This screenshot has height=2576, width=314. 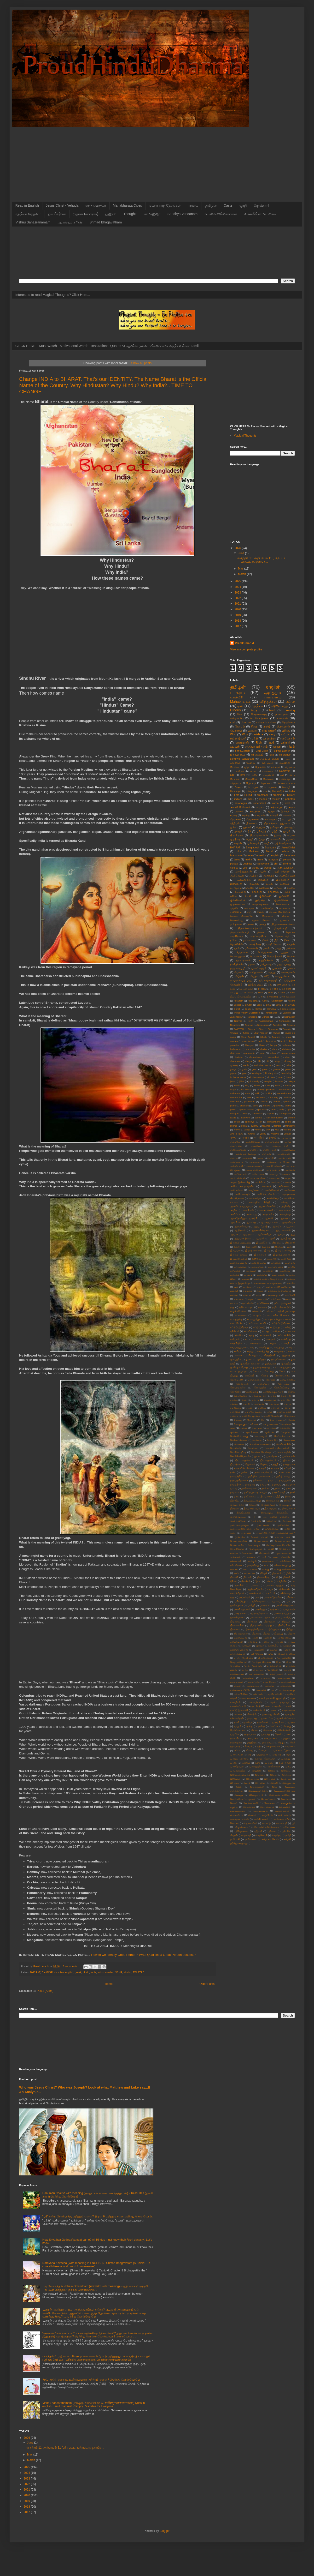 What do you see at coordinates (247, 1291) in the screenshot?
I see `எம்மனா` at bounding box center [247, 1291].